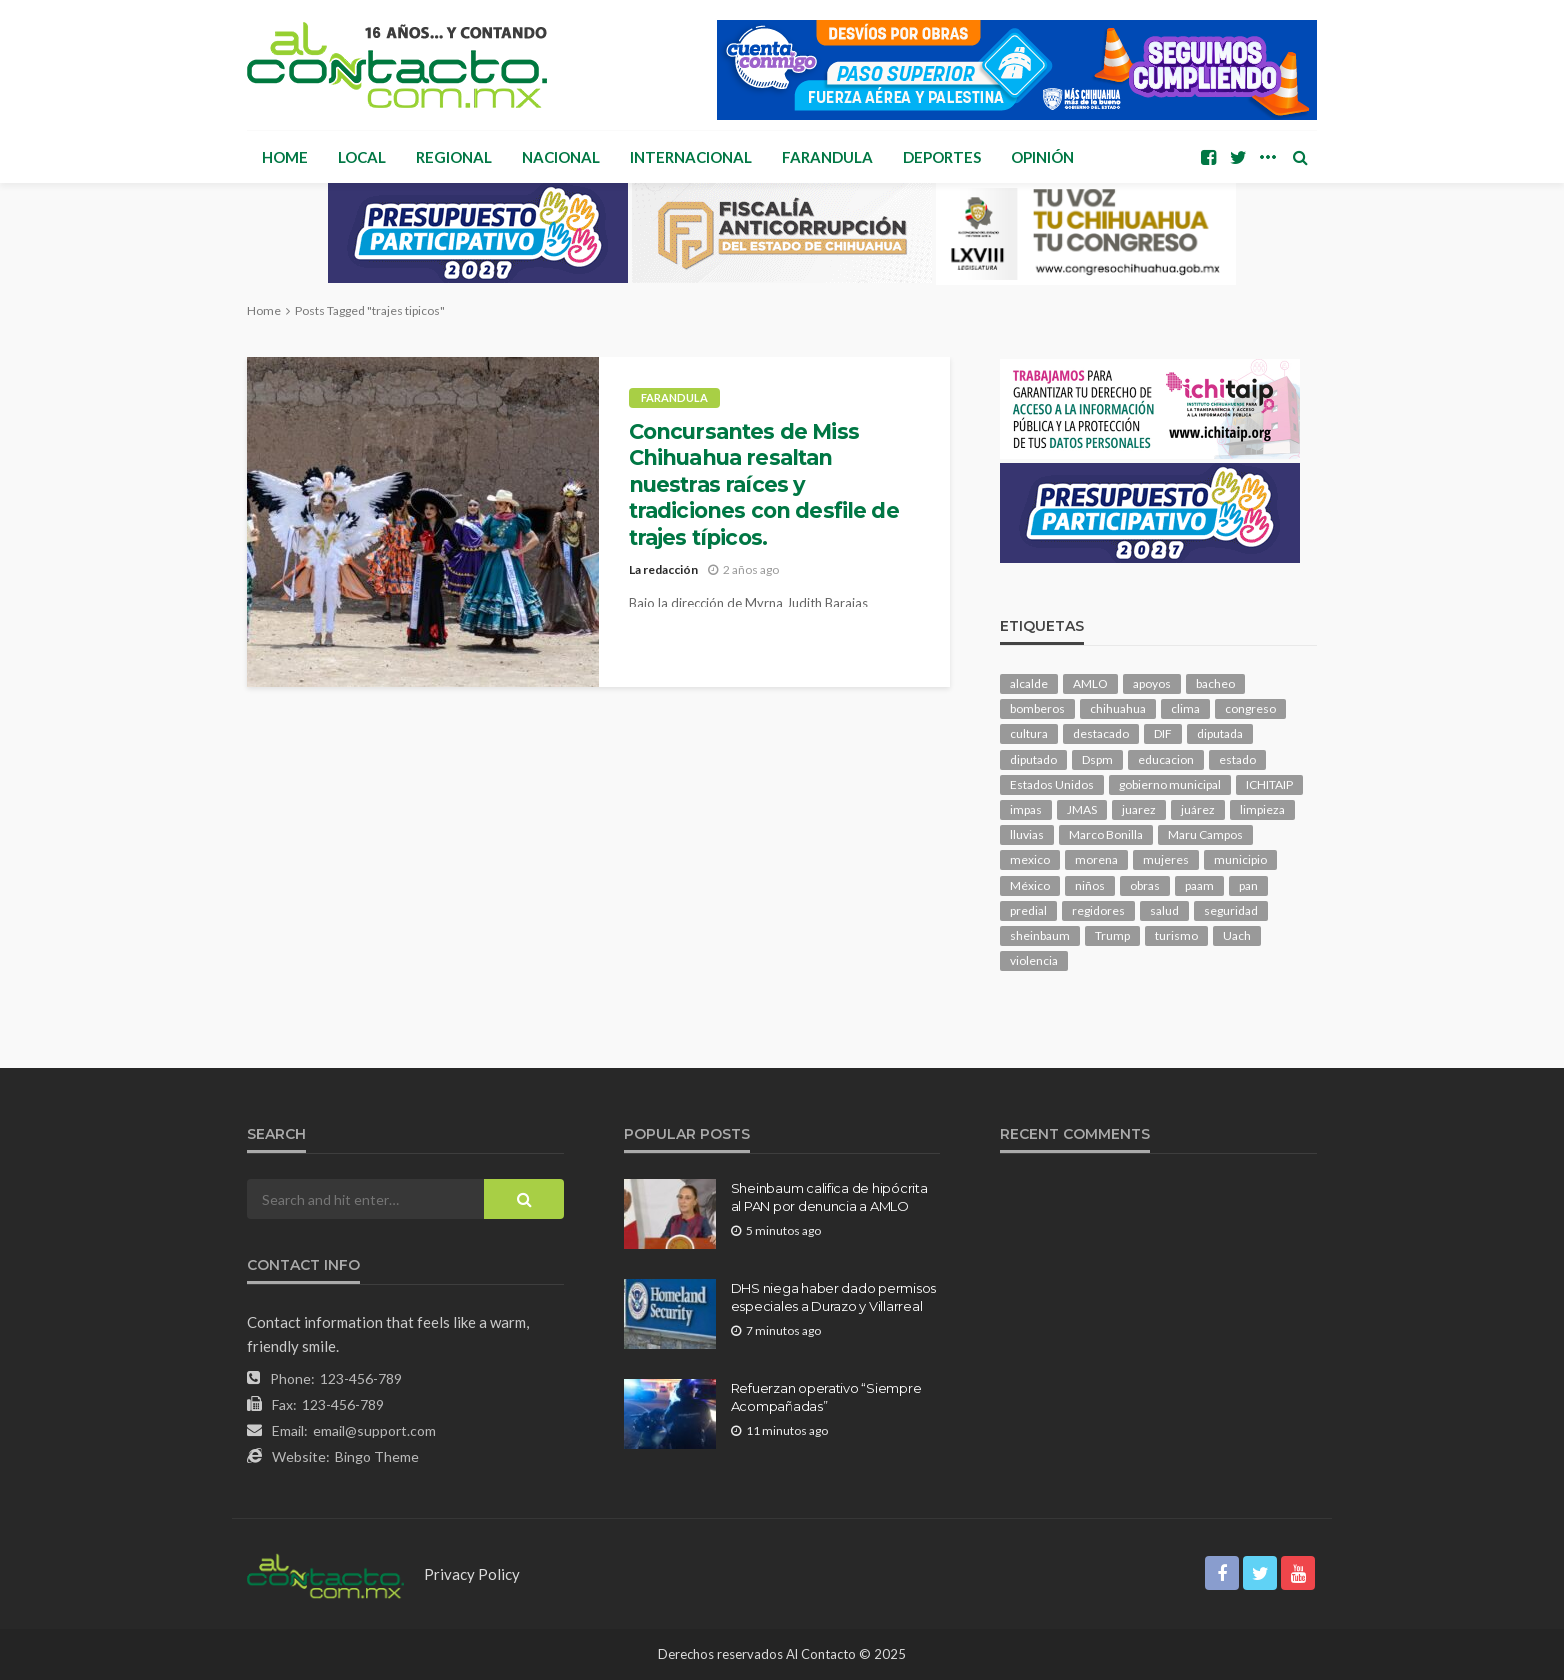 Image resolution: width=1564 pixels, height=1680 pixels. I want to click on juárez [juárez (188 elementos)], so click(1198, 809).